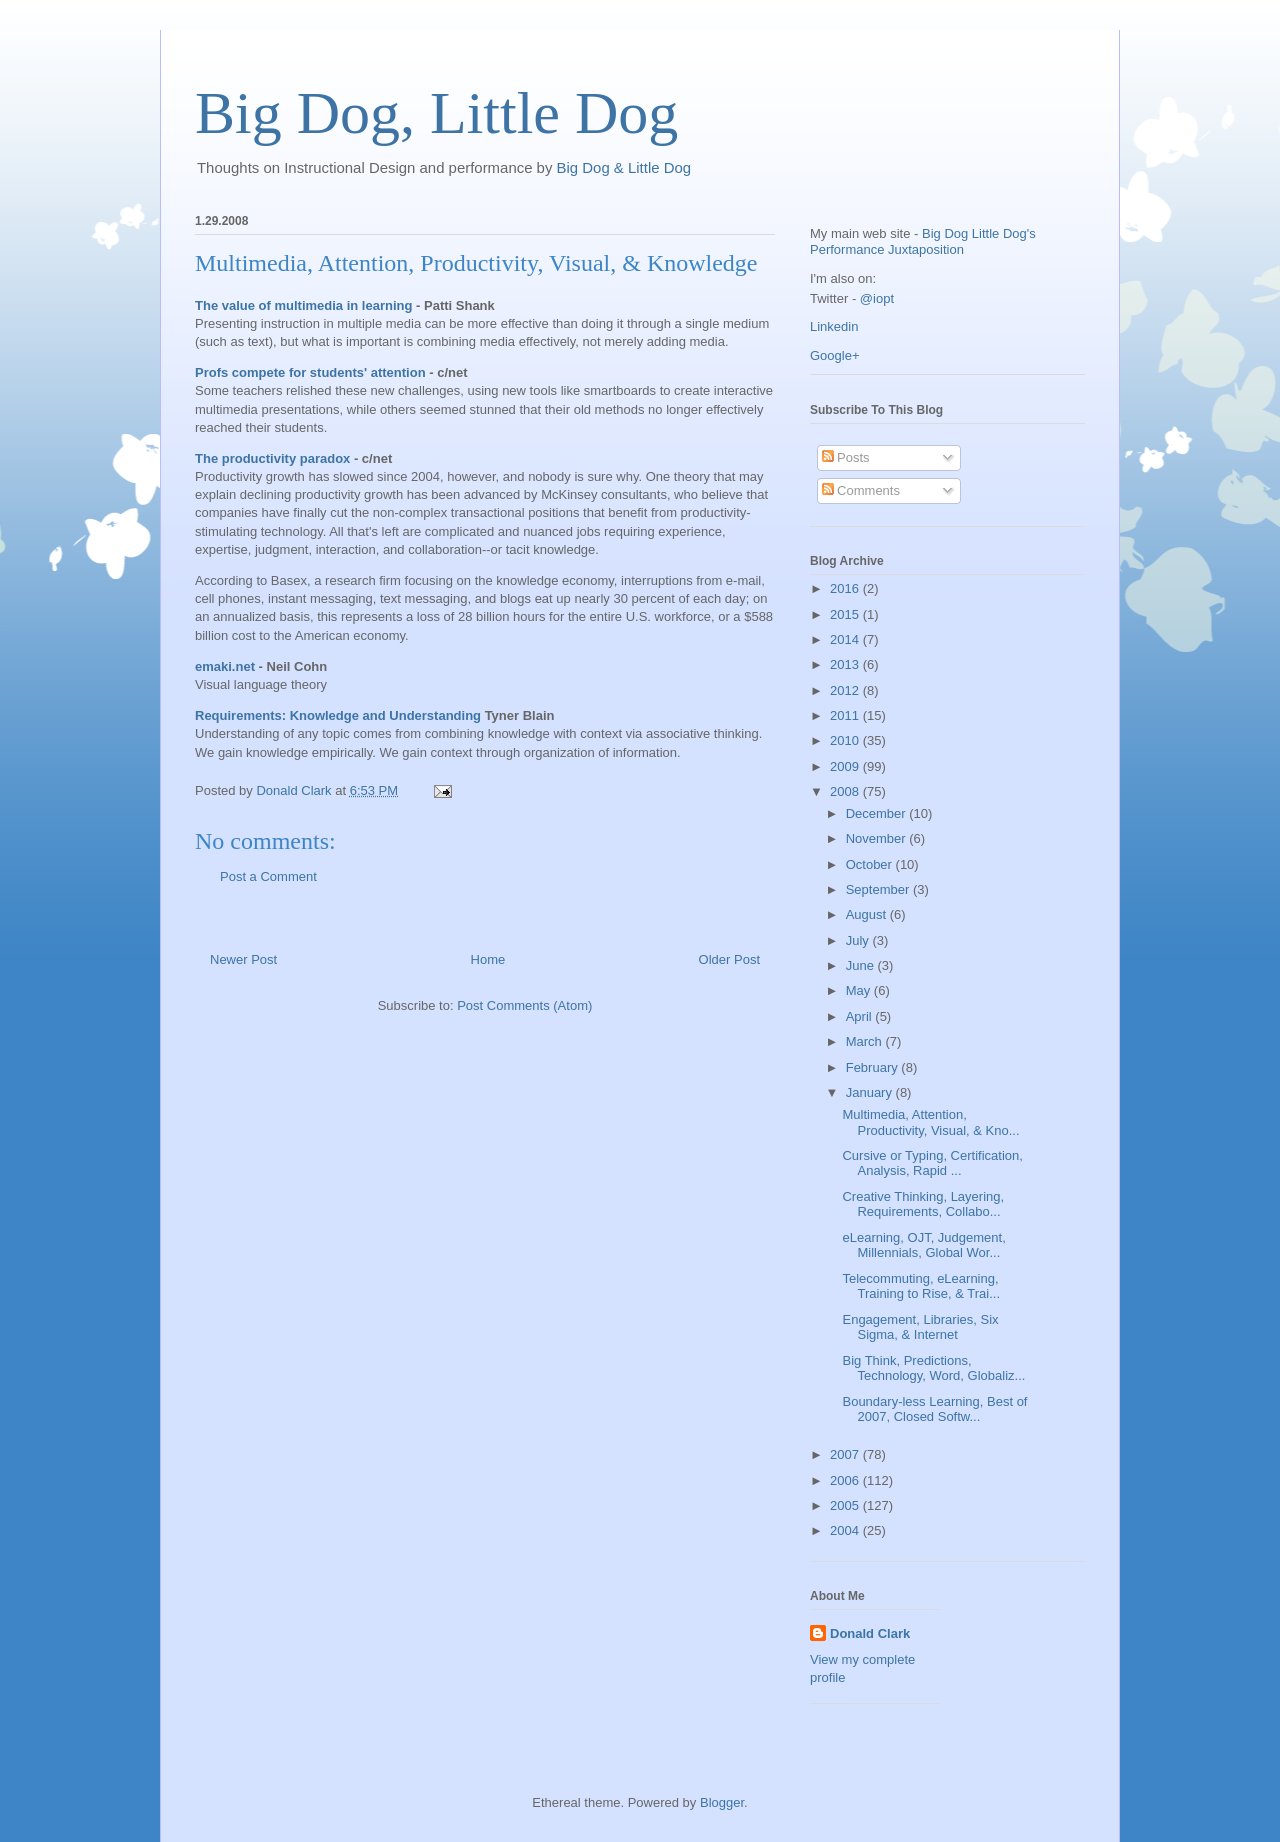 The height and width of the screenshot is (1842, 1280). I want to click on Engagement, Libraries, Six Sigma, & Internet, so click(920, 1327).